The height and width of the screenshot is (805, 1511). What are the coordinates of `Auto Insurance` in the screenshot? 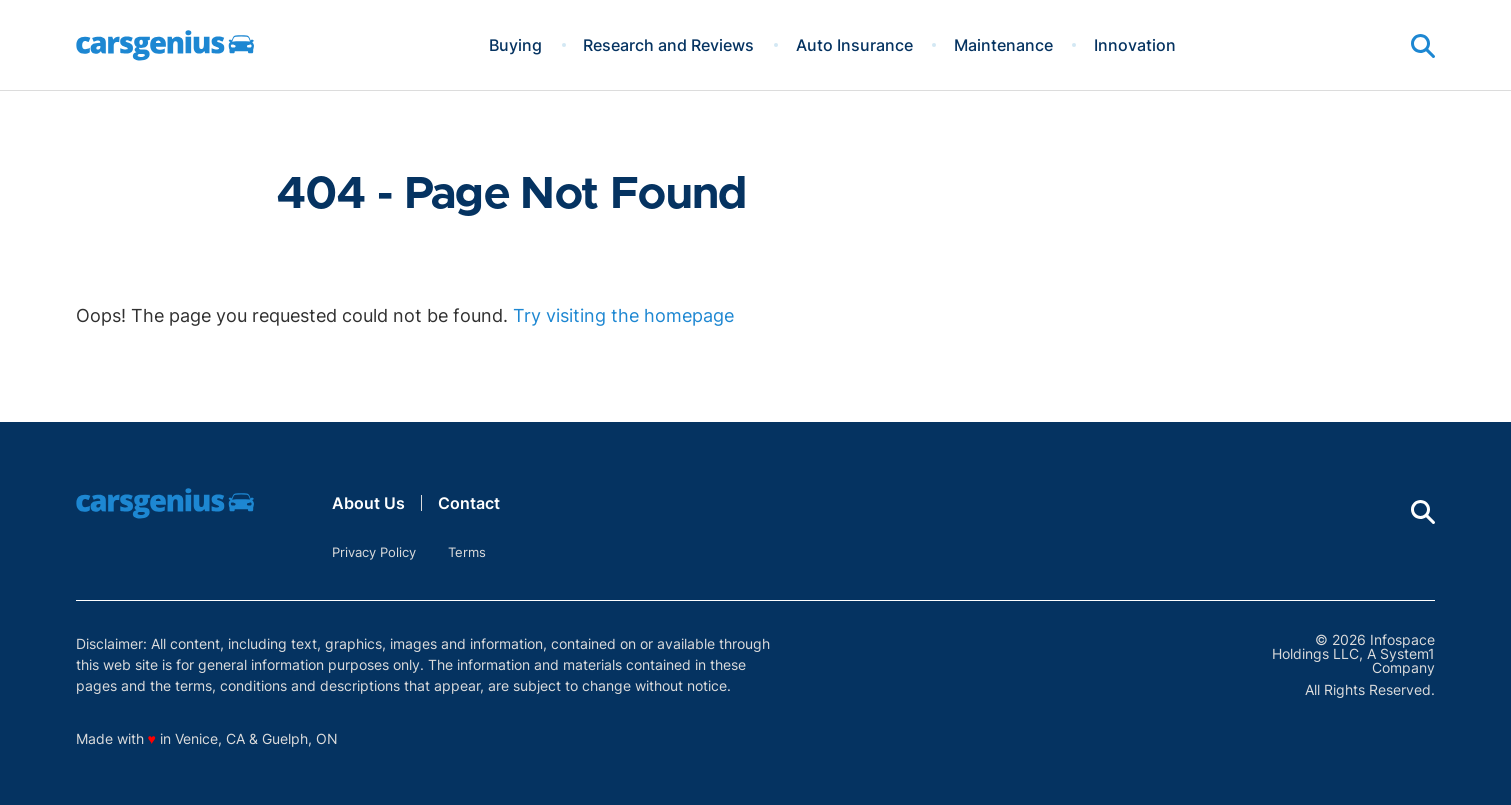 It's located at (854, 45).